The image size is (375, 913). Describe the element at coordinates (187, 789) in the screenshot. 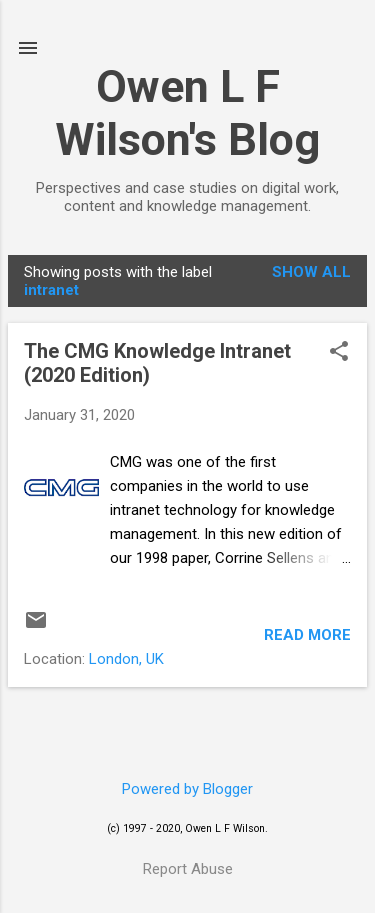

I see `Powered by Blogger` at that location.